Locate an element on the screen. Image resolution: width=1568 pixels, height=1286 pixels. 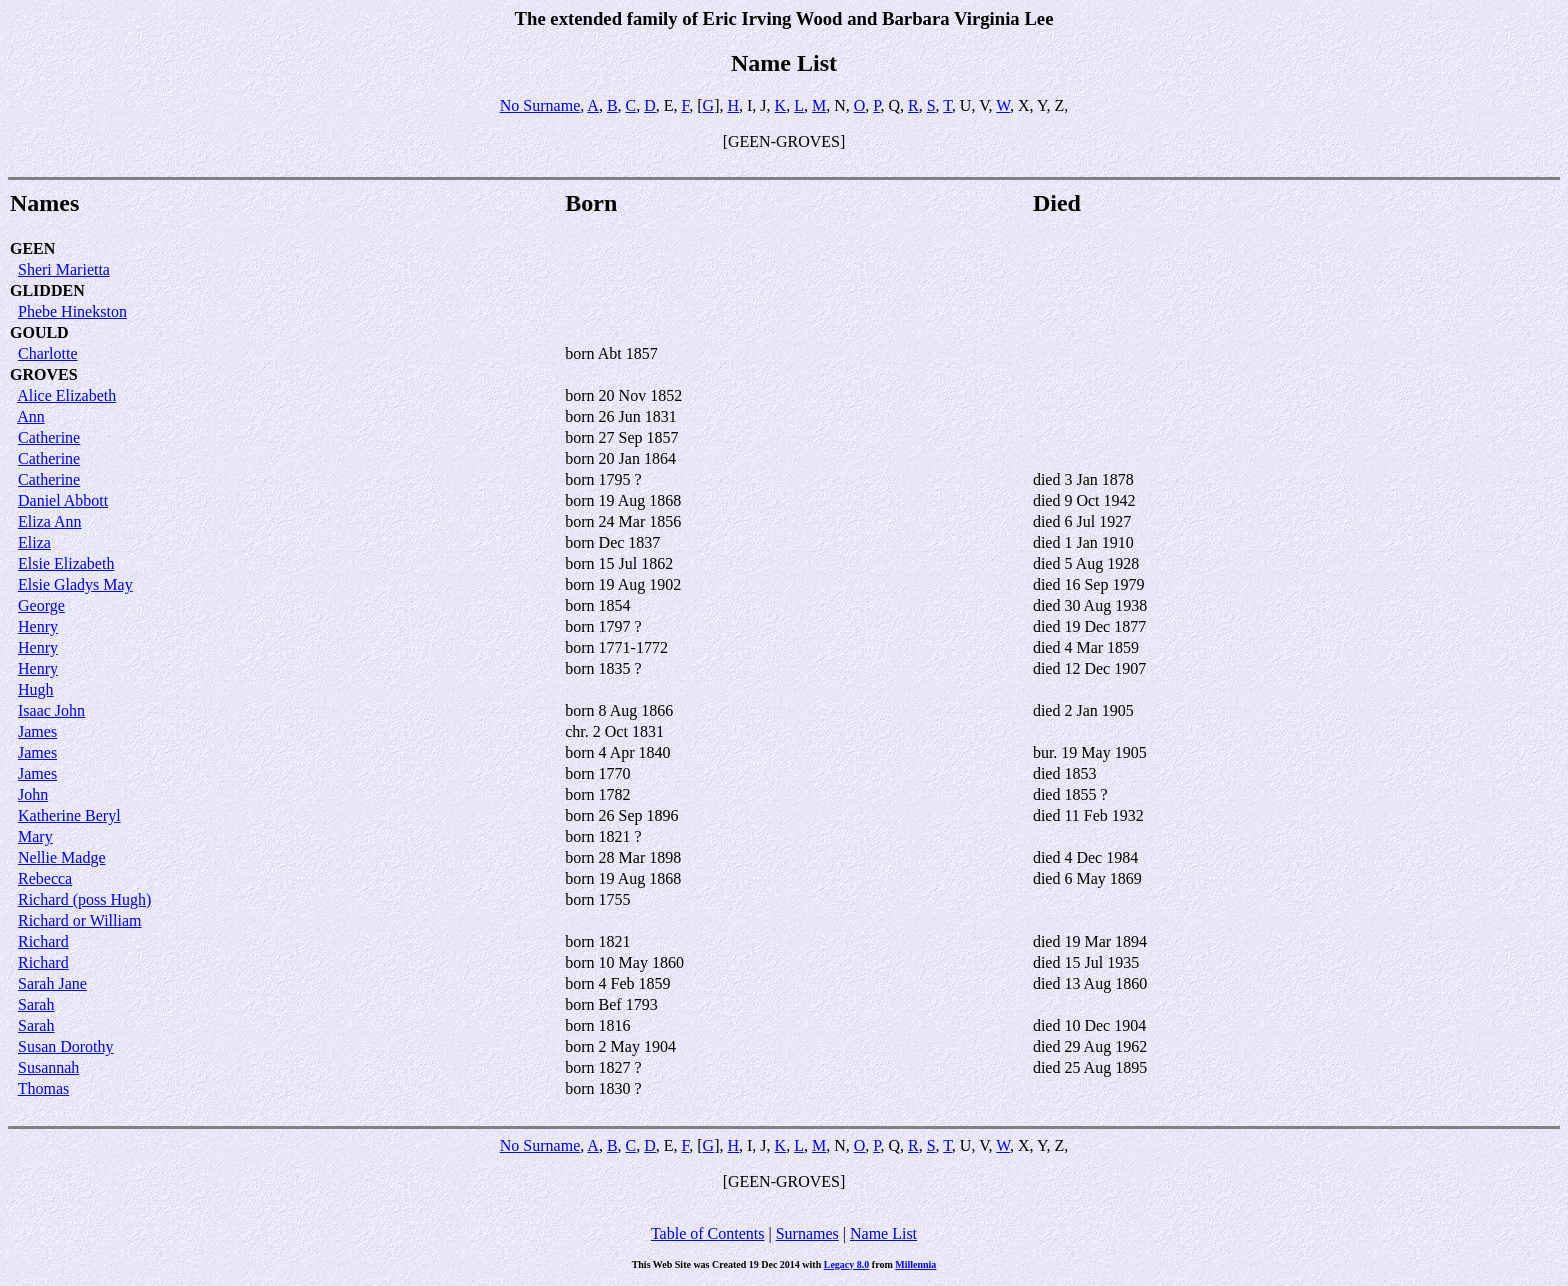
Mary is located at coordinates (35, 836).